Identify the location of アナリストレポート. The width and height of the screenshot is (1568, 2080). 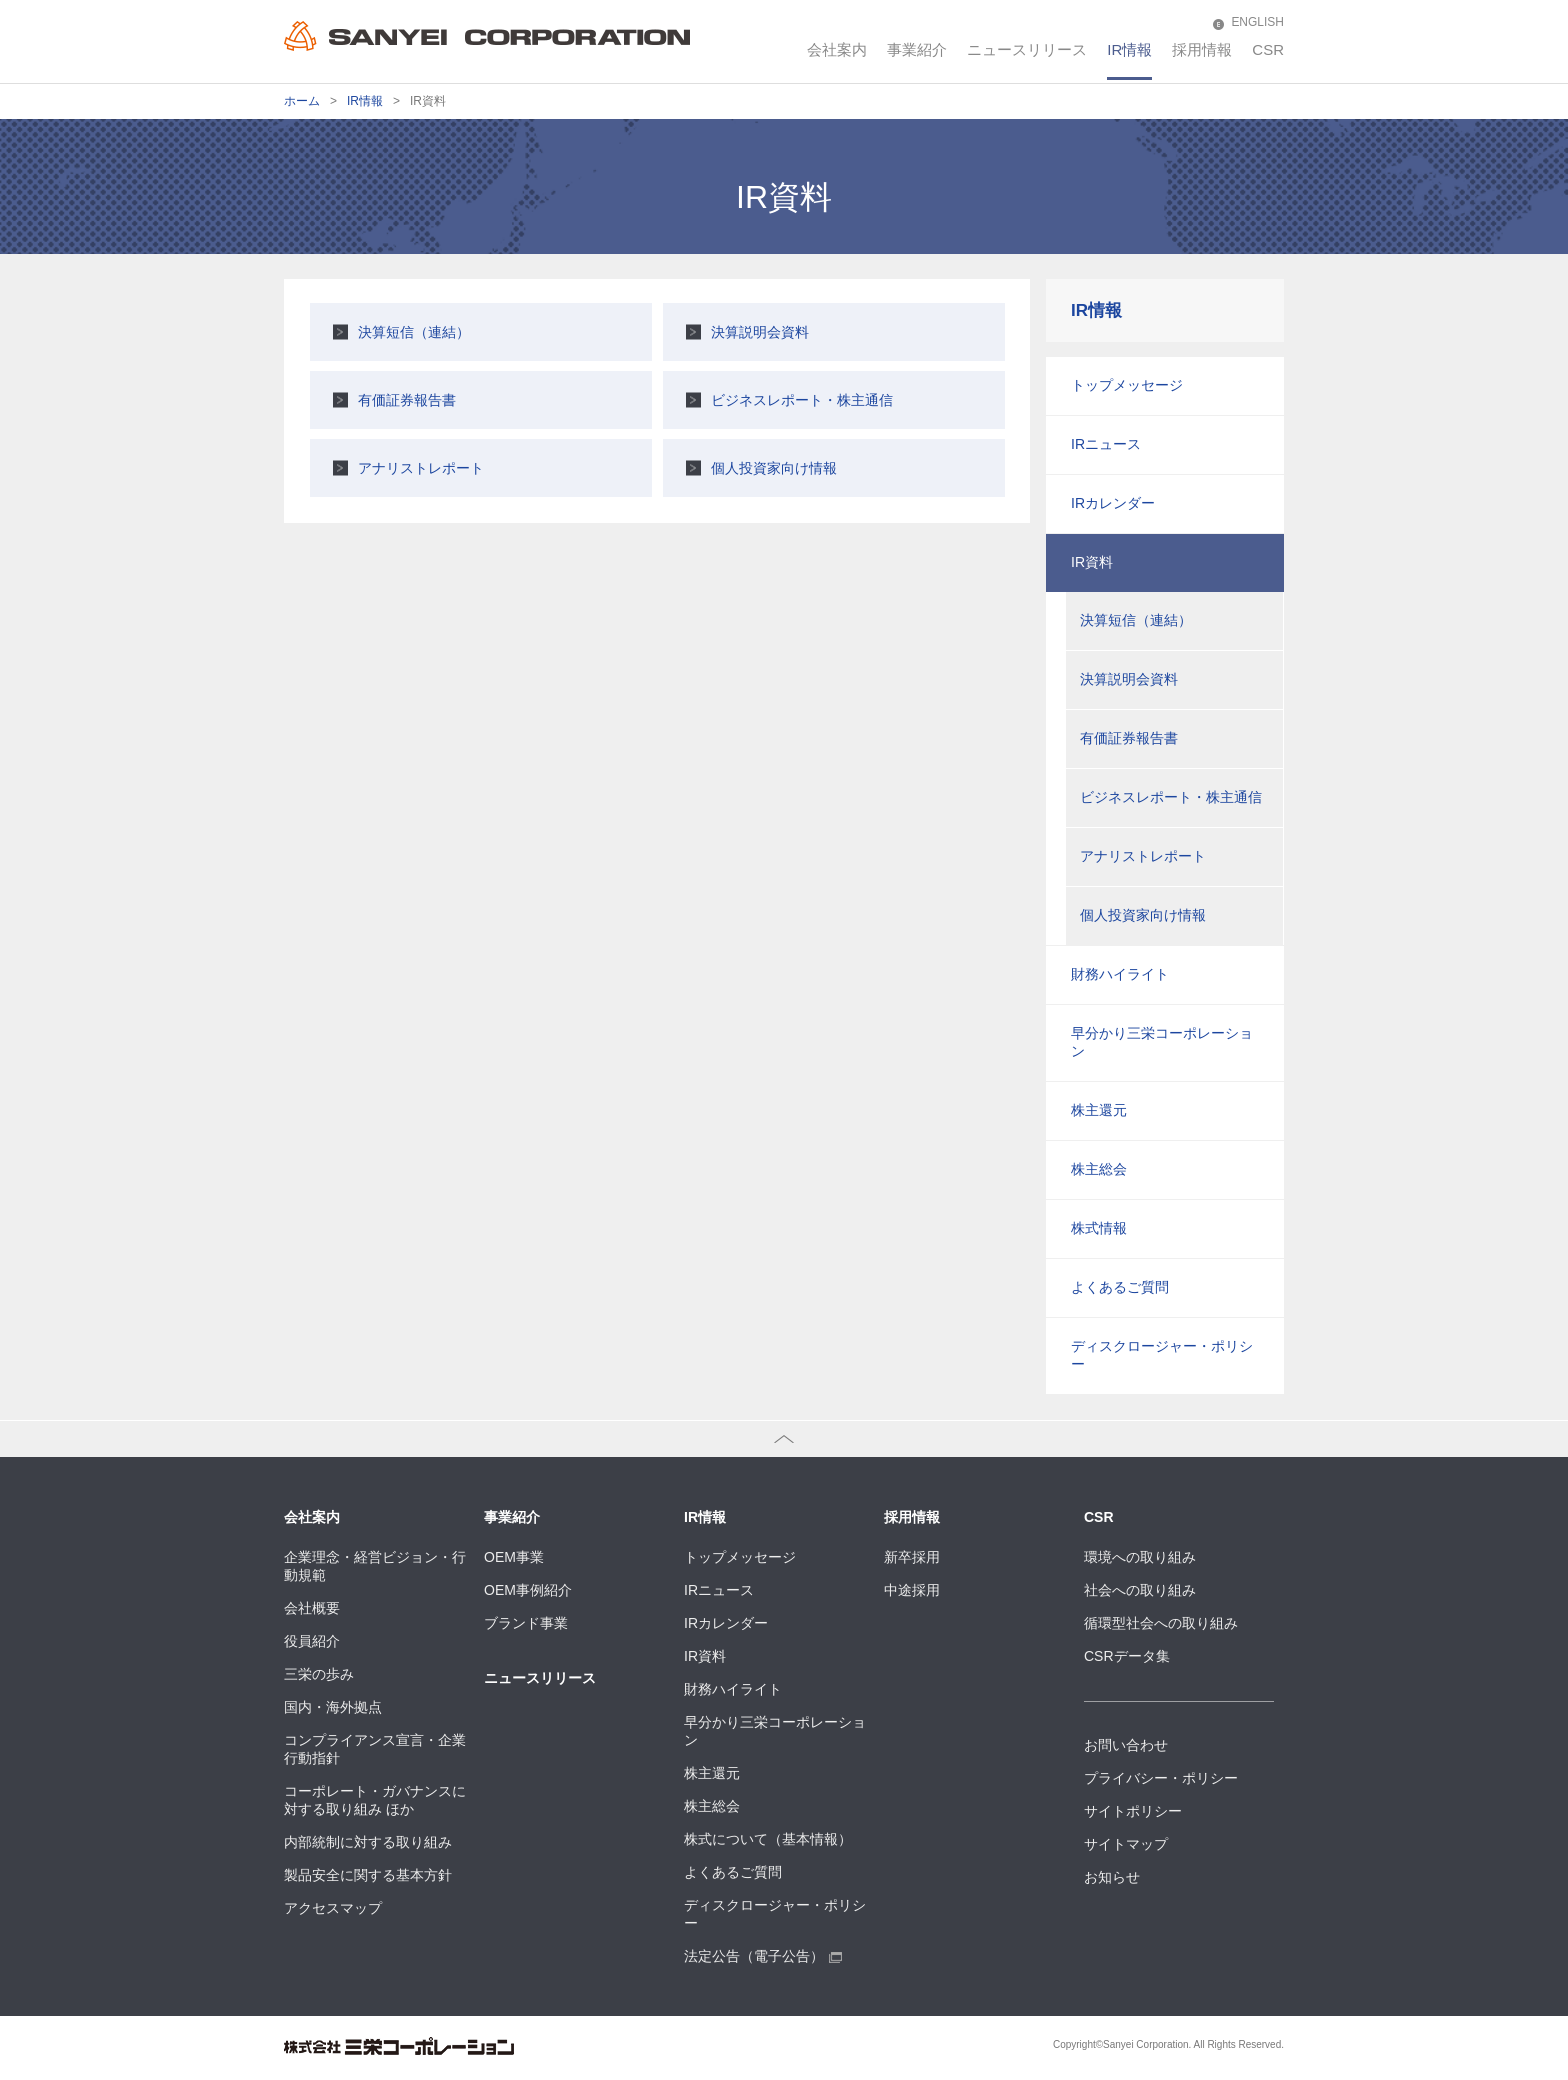
(421, 468).